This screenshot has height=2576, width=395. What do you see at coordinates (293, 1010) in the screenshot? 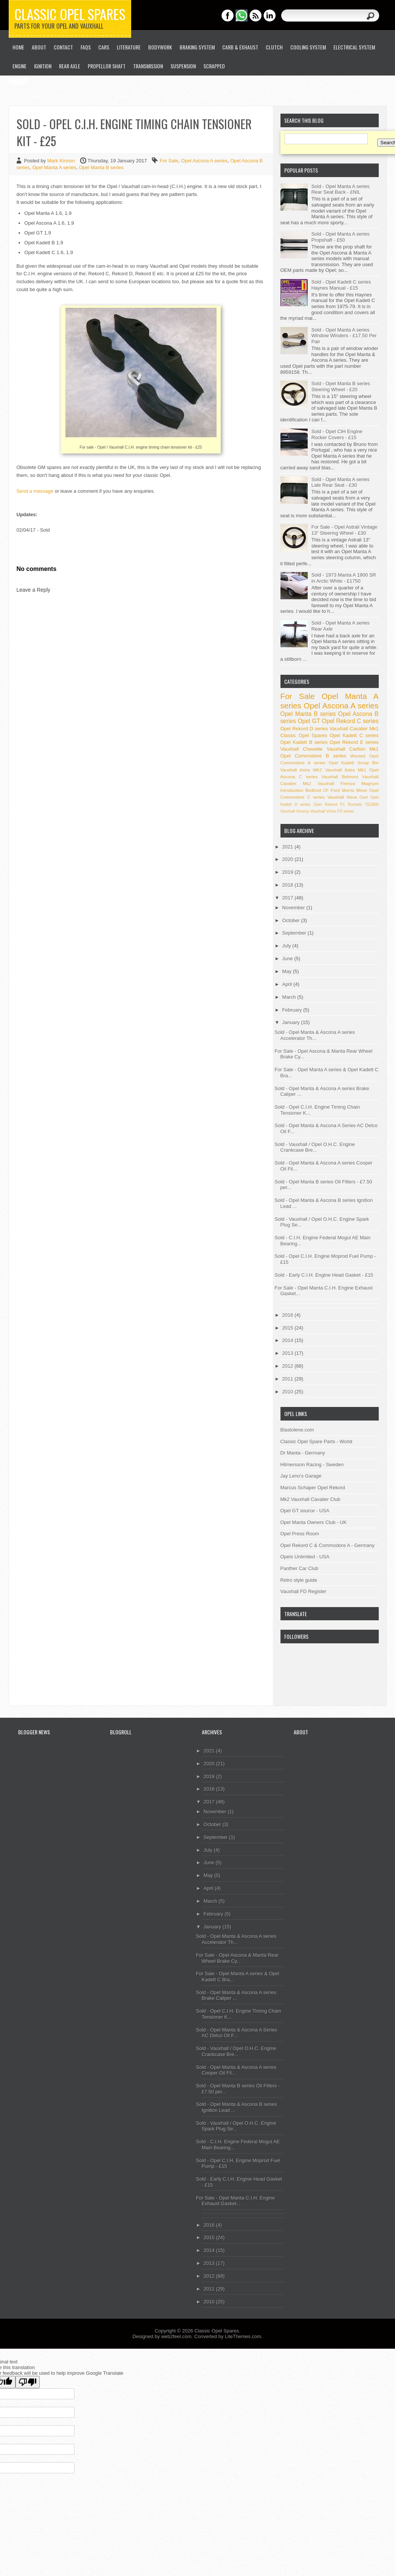
I see `February` at bounding box center [293, 1010].